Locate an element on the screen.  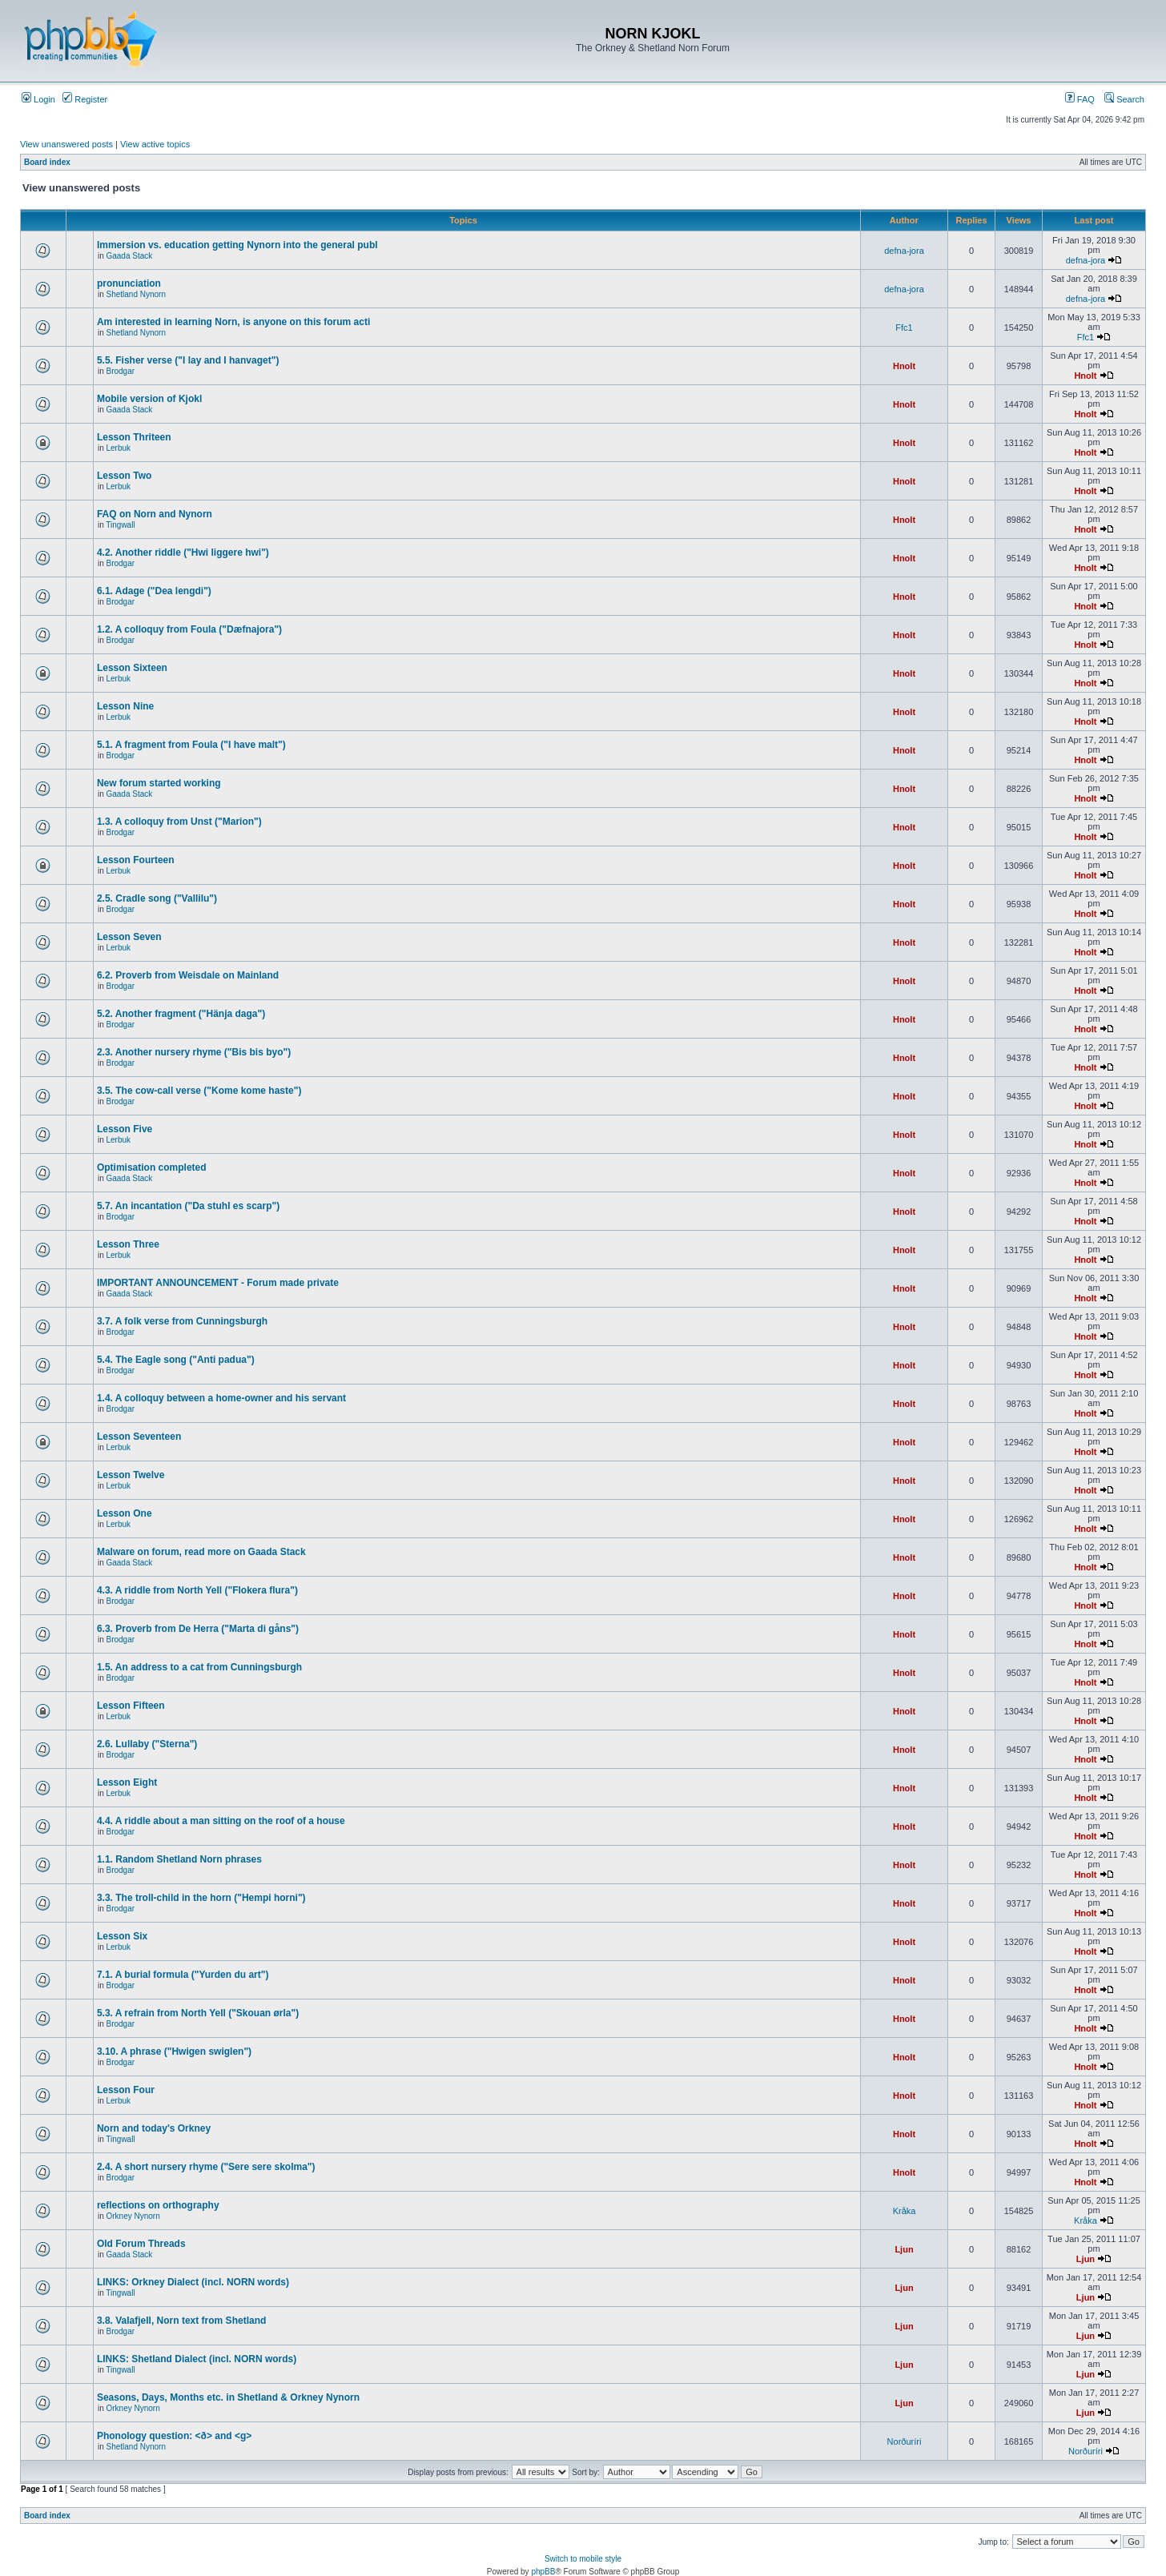
Norn and today's Orkney is located at coordinates (154, 2128).